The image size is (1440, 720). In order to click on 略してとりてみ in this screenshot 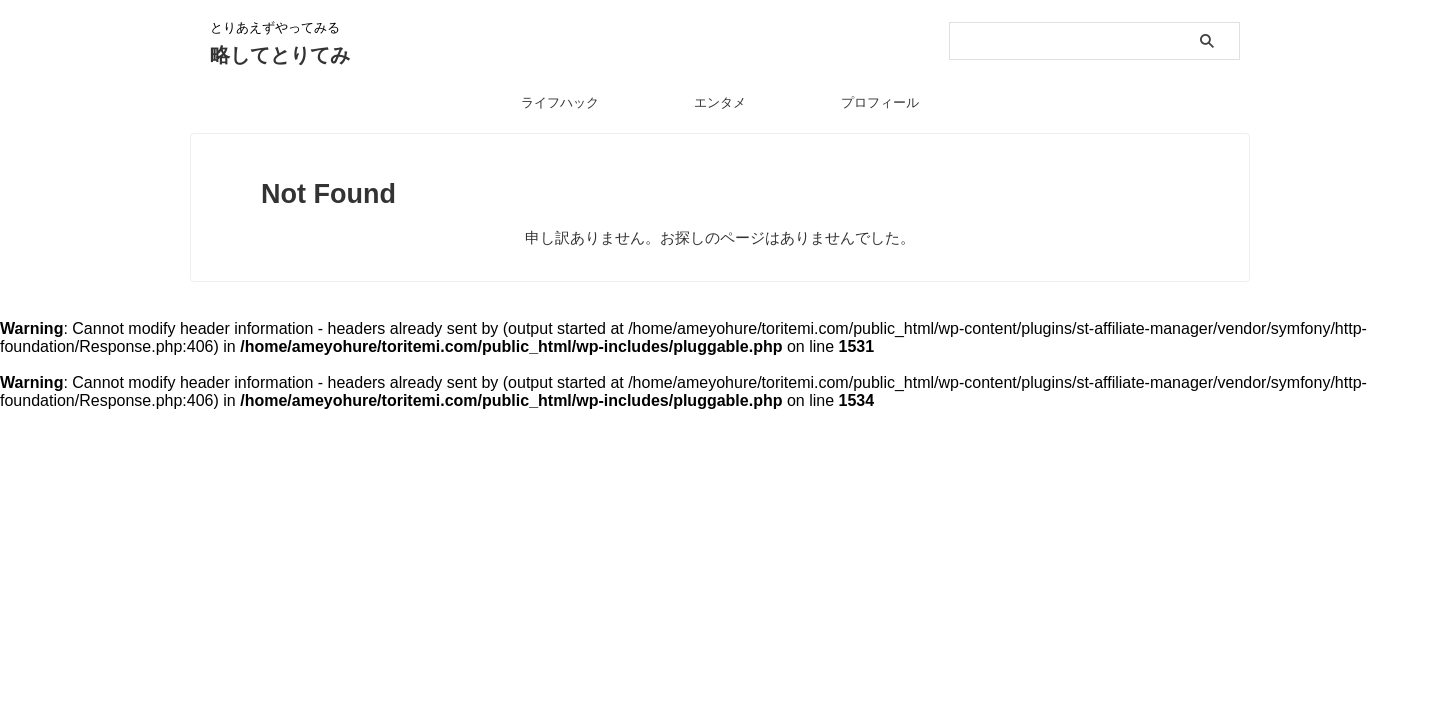, I will do `click(280, 55)`.